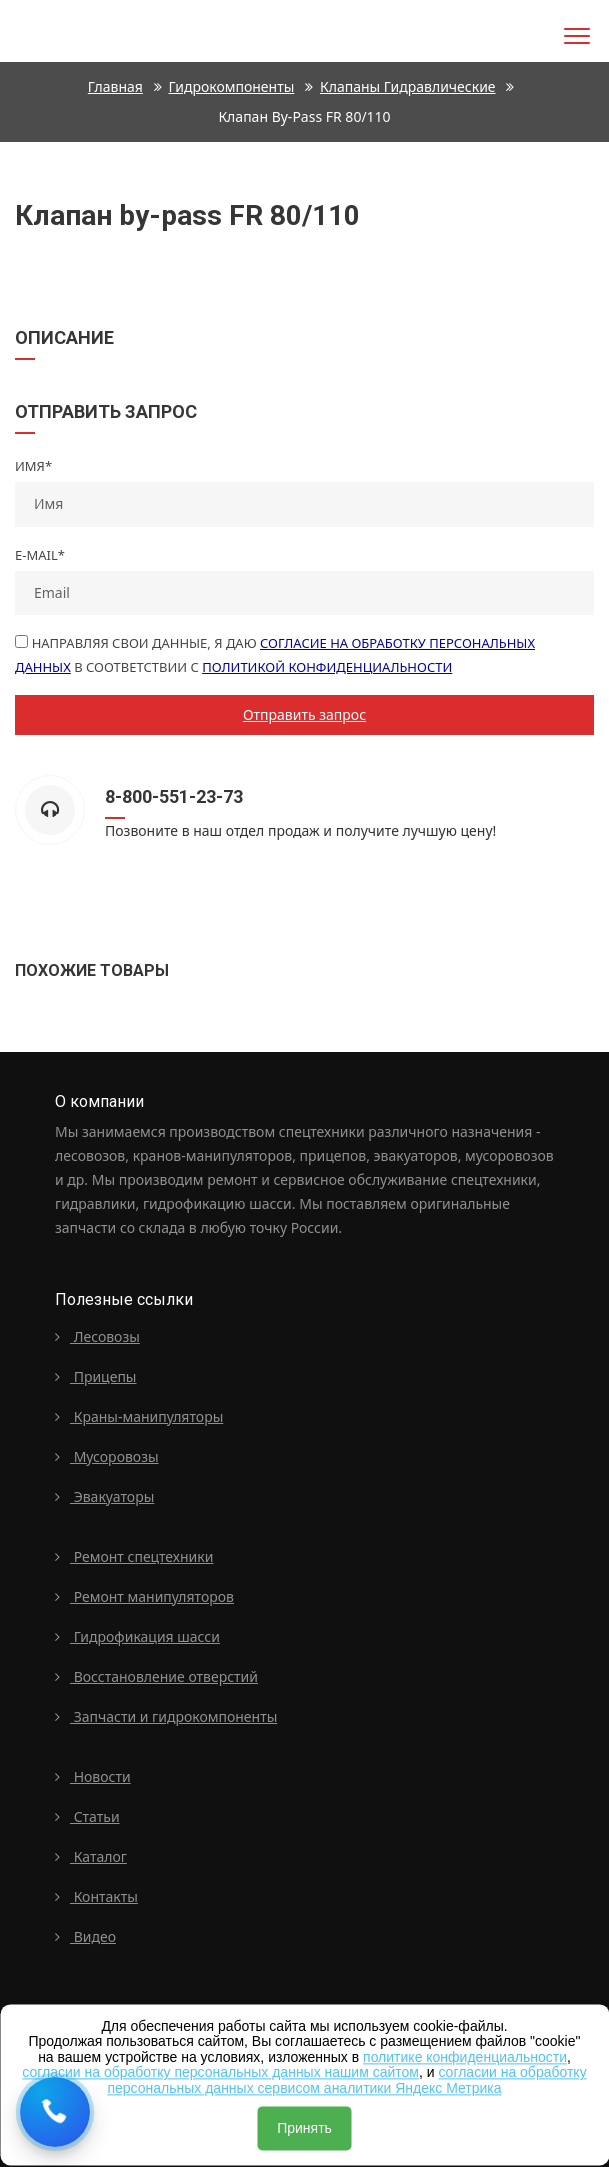 This screenshot has height=2167, width=609. Describe the element at coordinates (465, 2057) in the screenshot. I see `политике конфиденциальности` at that location.